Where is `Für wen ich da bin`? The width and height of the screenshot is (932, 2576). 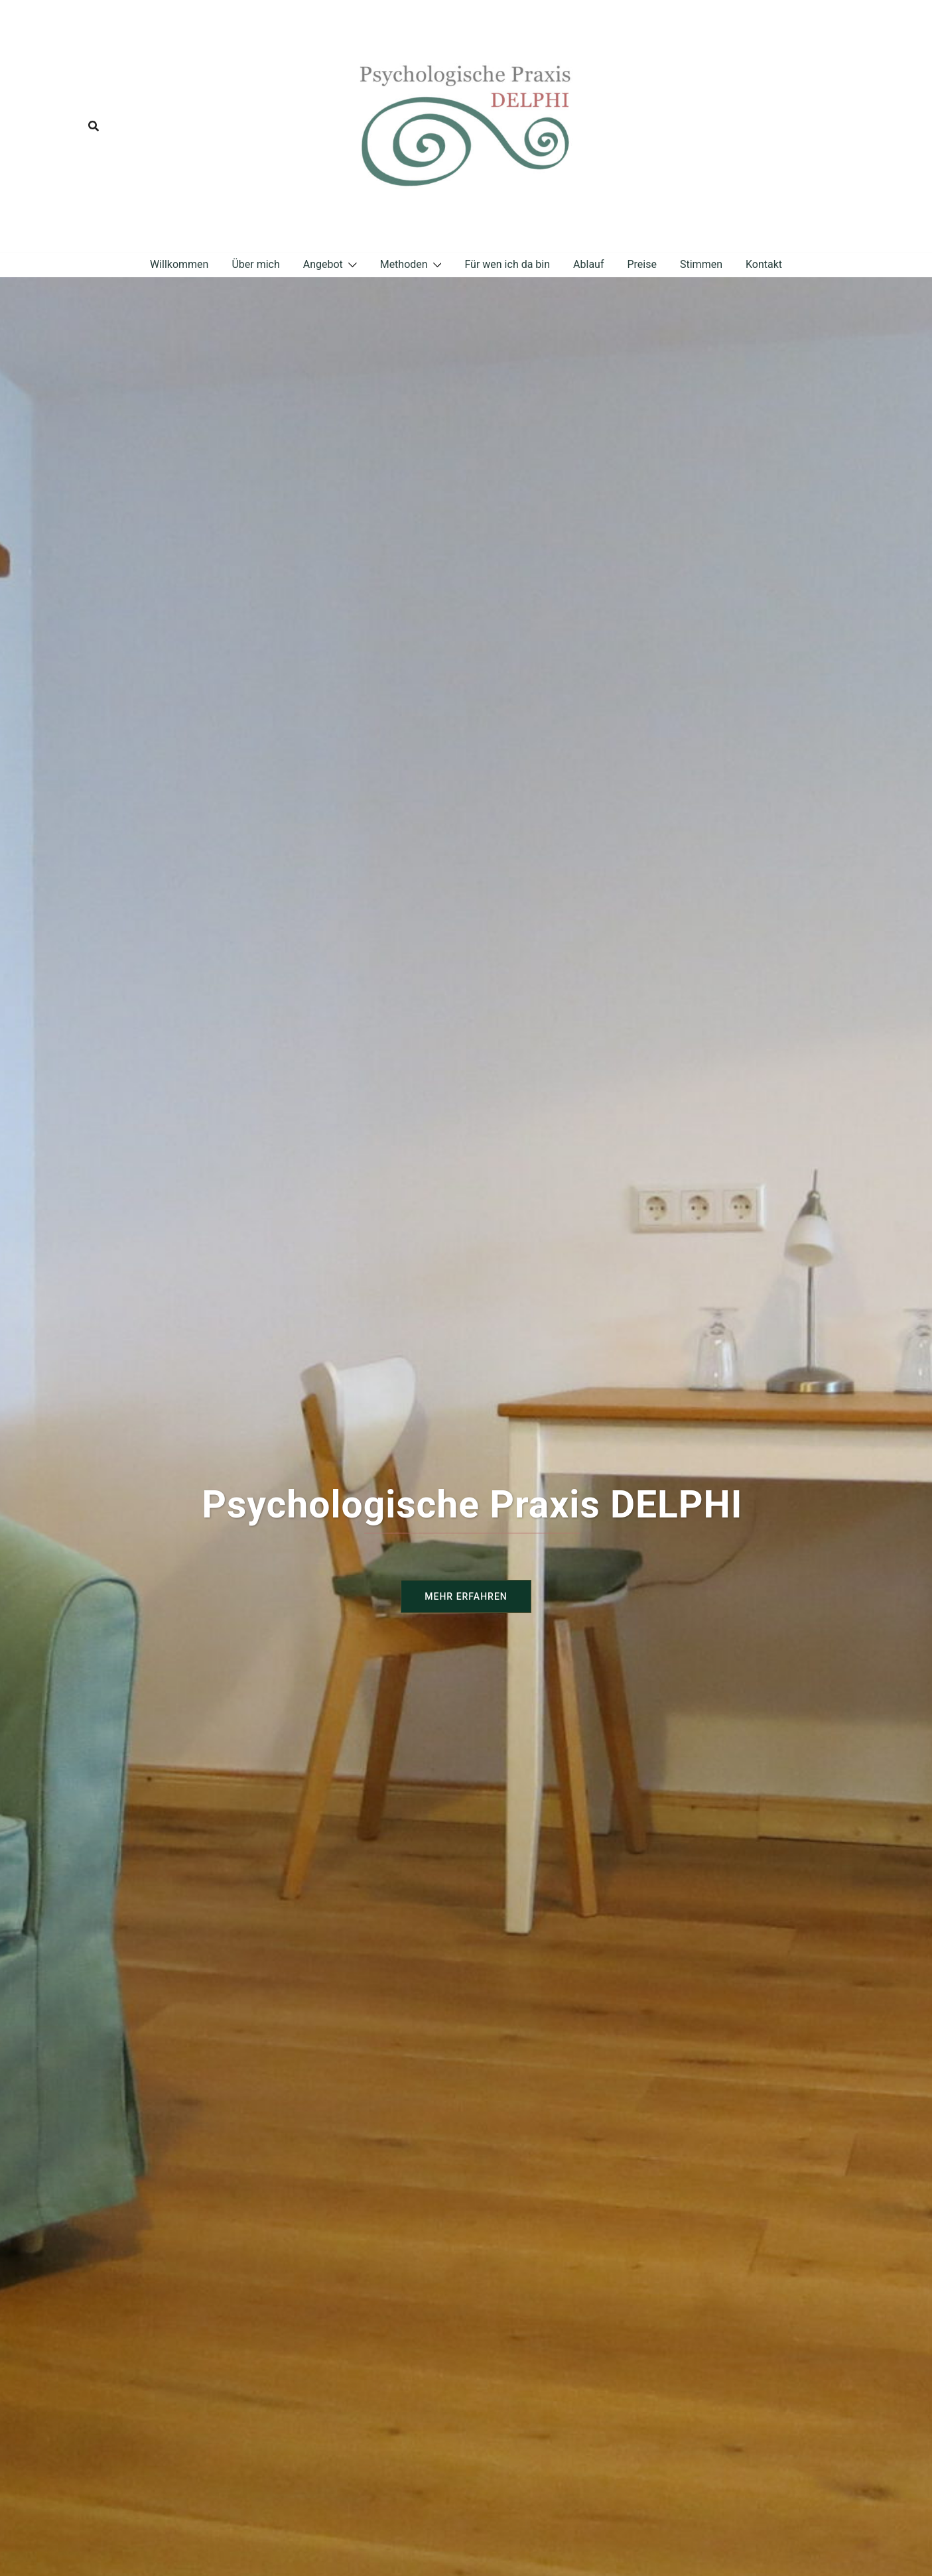 Für wen ich da bin is located at coordinates (507, 264).